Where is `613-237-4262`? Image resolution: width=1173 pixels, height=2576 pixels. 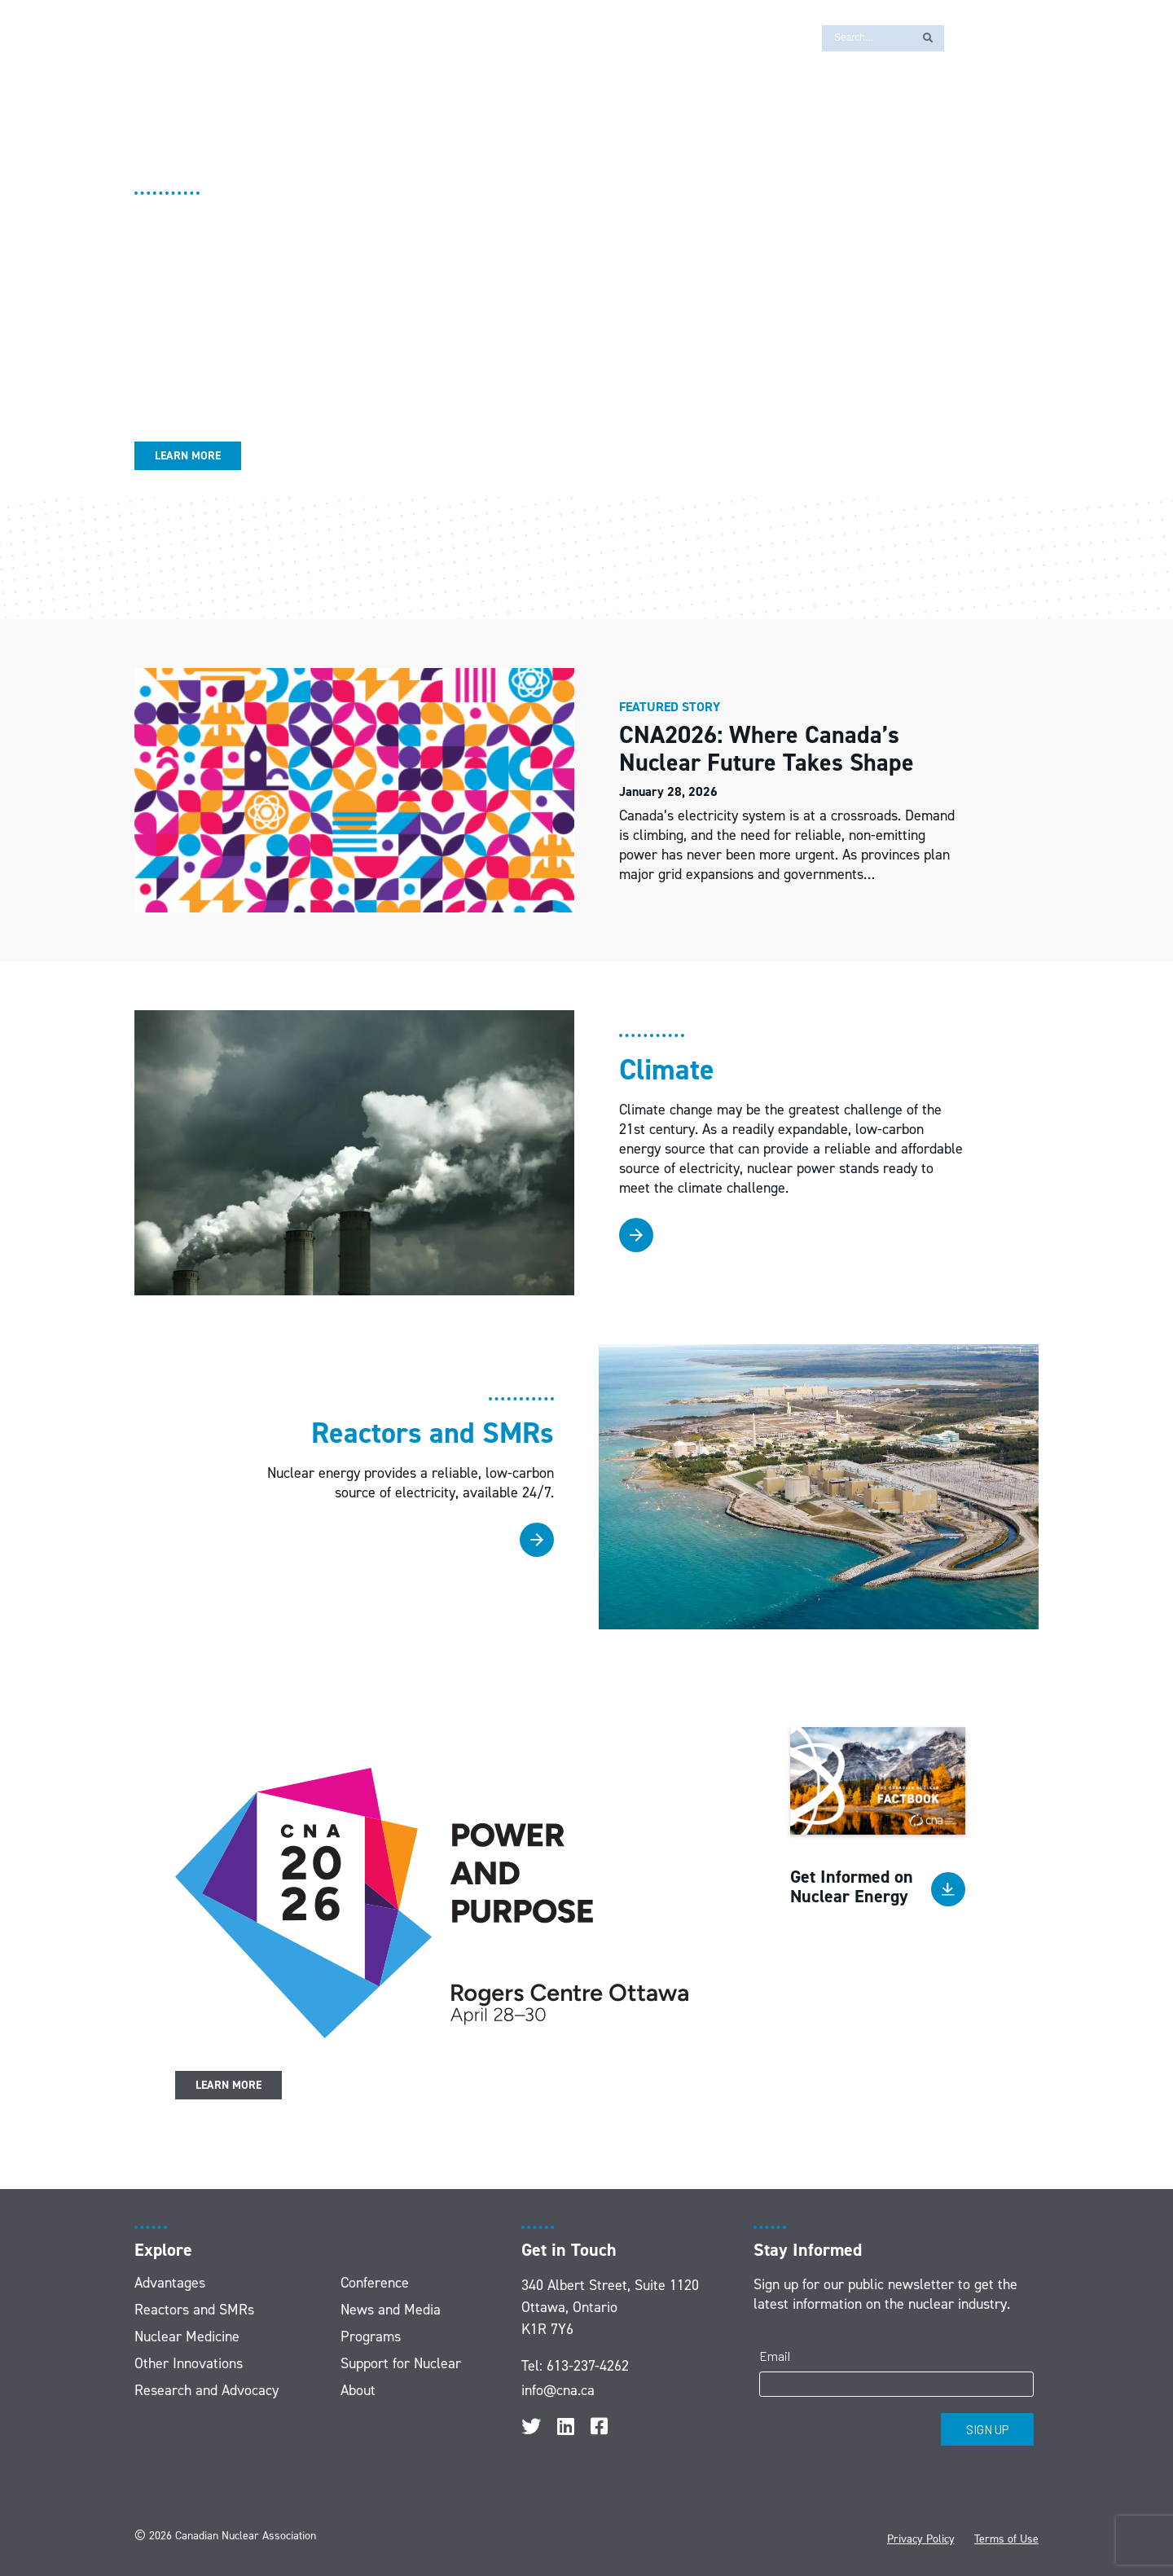
613-237-4262 is located at coordinates (588, 2366).